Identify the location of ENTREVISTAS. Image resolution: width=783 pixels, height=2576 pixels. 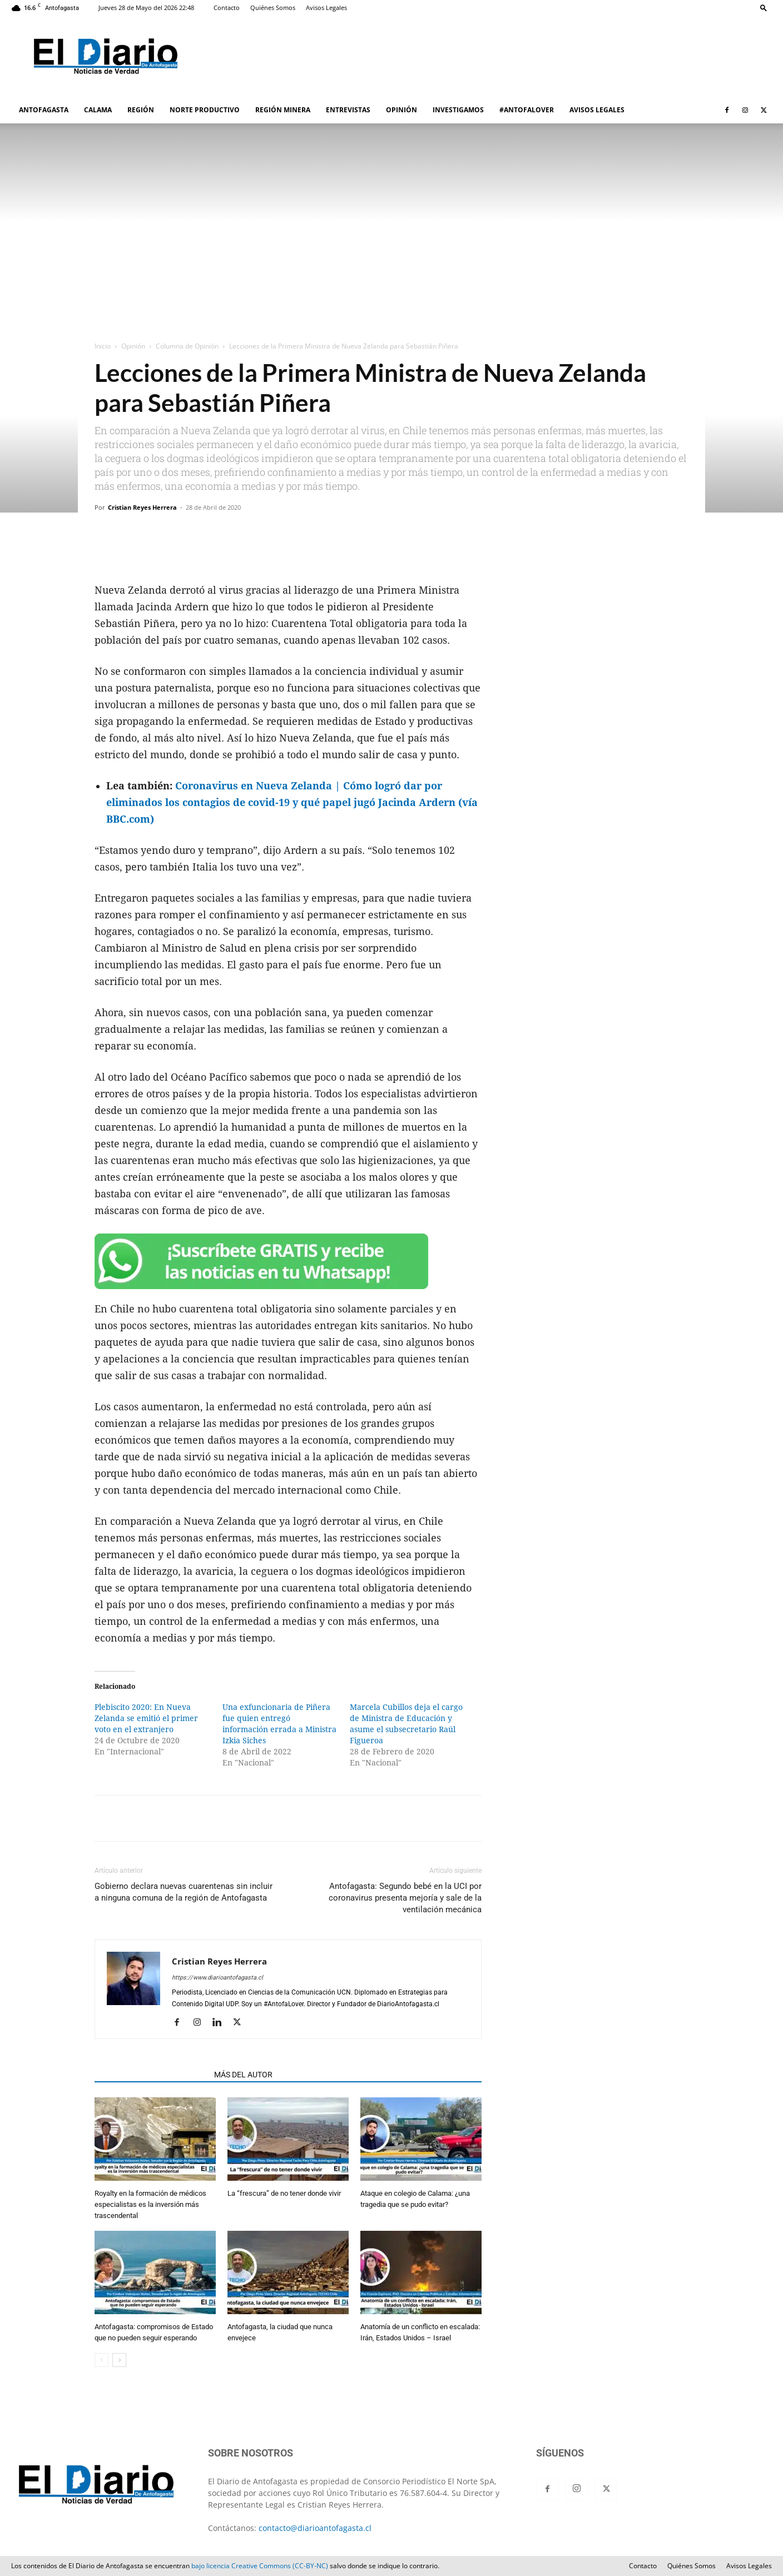
(348, 110).